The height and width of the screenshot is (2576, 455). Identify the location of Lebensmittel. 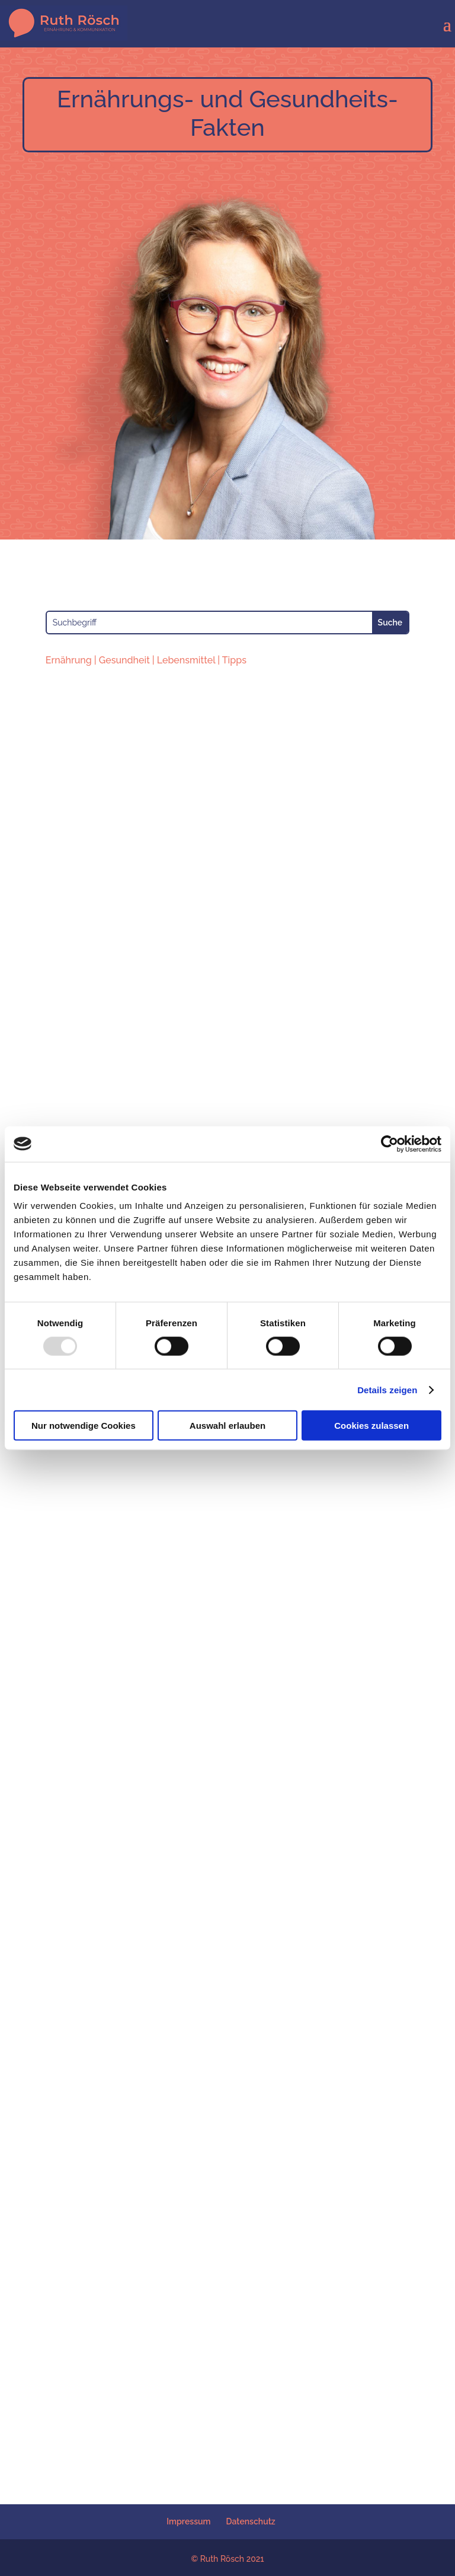
(186, 660).